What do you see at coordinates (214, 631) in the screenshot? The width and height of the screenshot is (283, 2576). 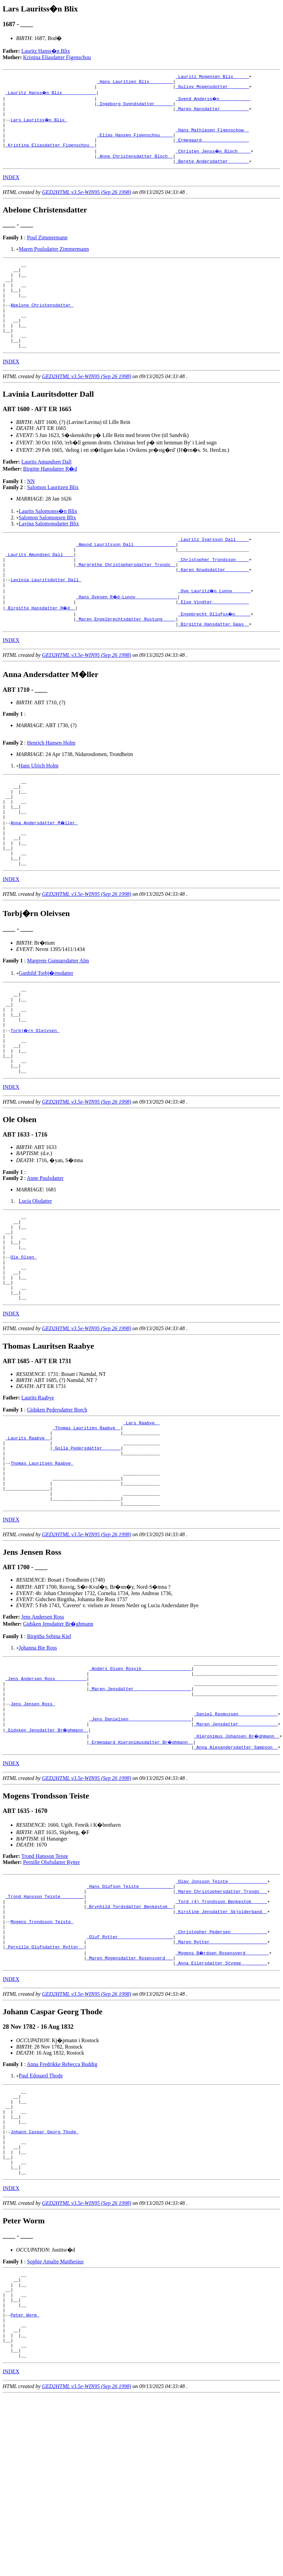 I see `_Ove Lauritz�n Lunov ______` at bounding box center [214, 631].